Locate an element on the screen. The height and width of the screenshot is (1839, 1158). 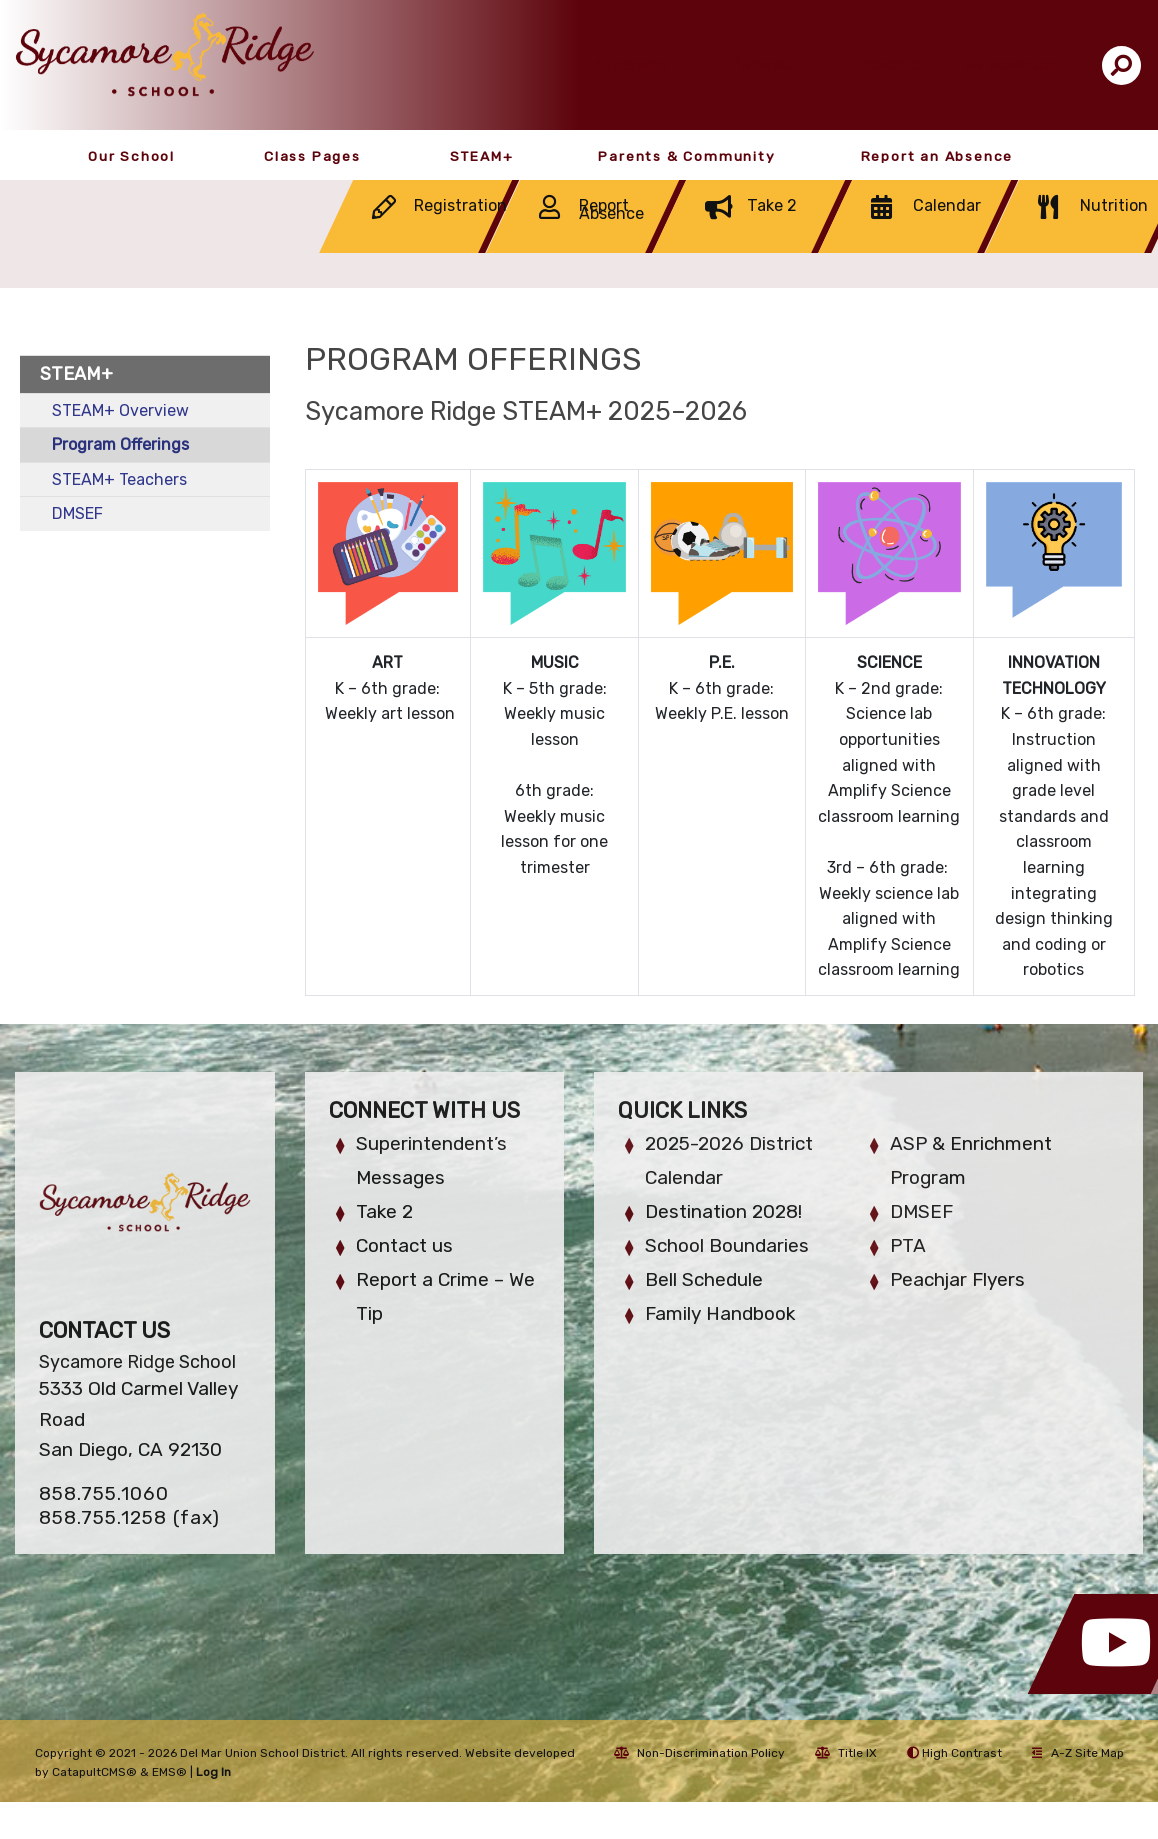
Contact us is located at coordinates (404, 1245).